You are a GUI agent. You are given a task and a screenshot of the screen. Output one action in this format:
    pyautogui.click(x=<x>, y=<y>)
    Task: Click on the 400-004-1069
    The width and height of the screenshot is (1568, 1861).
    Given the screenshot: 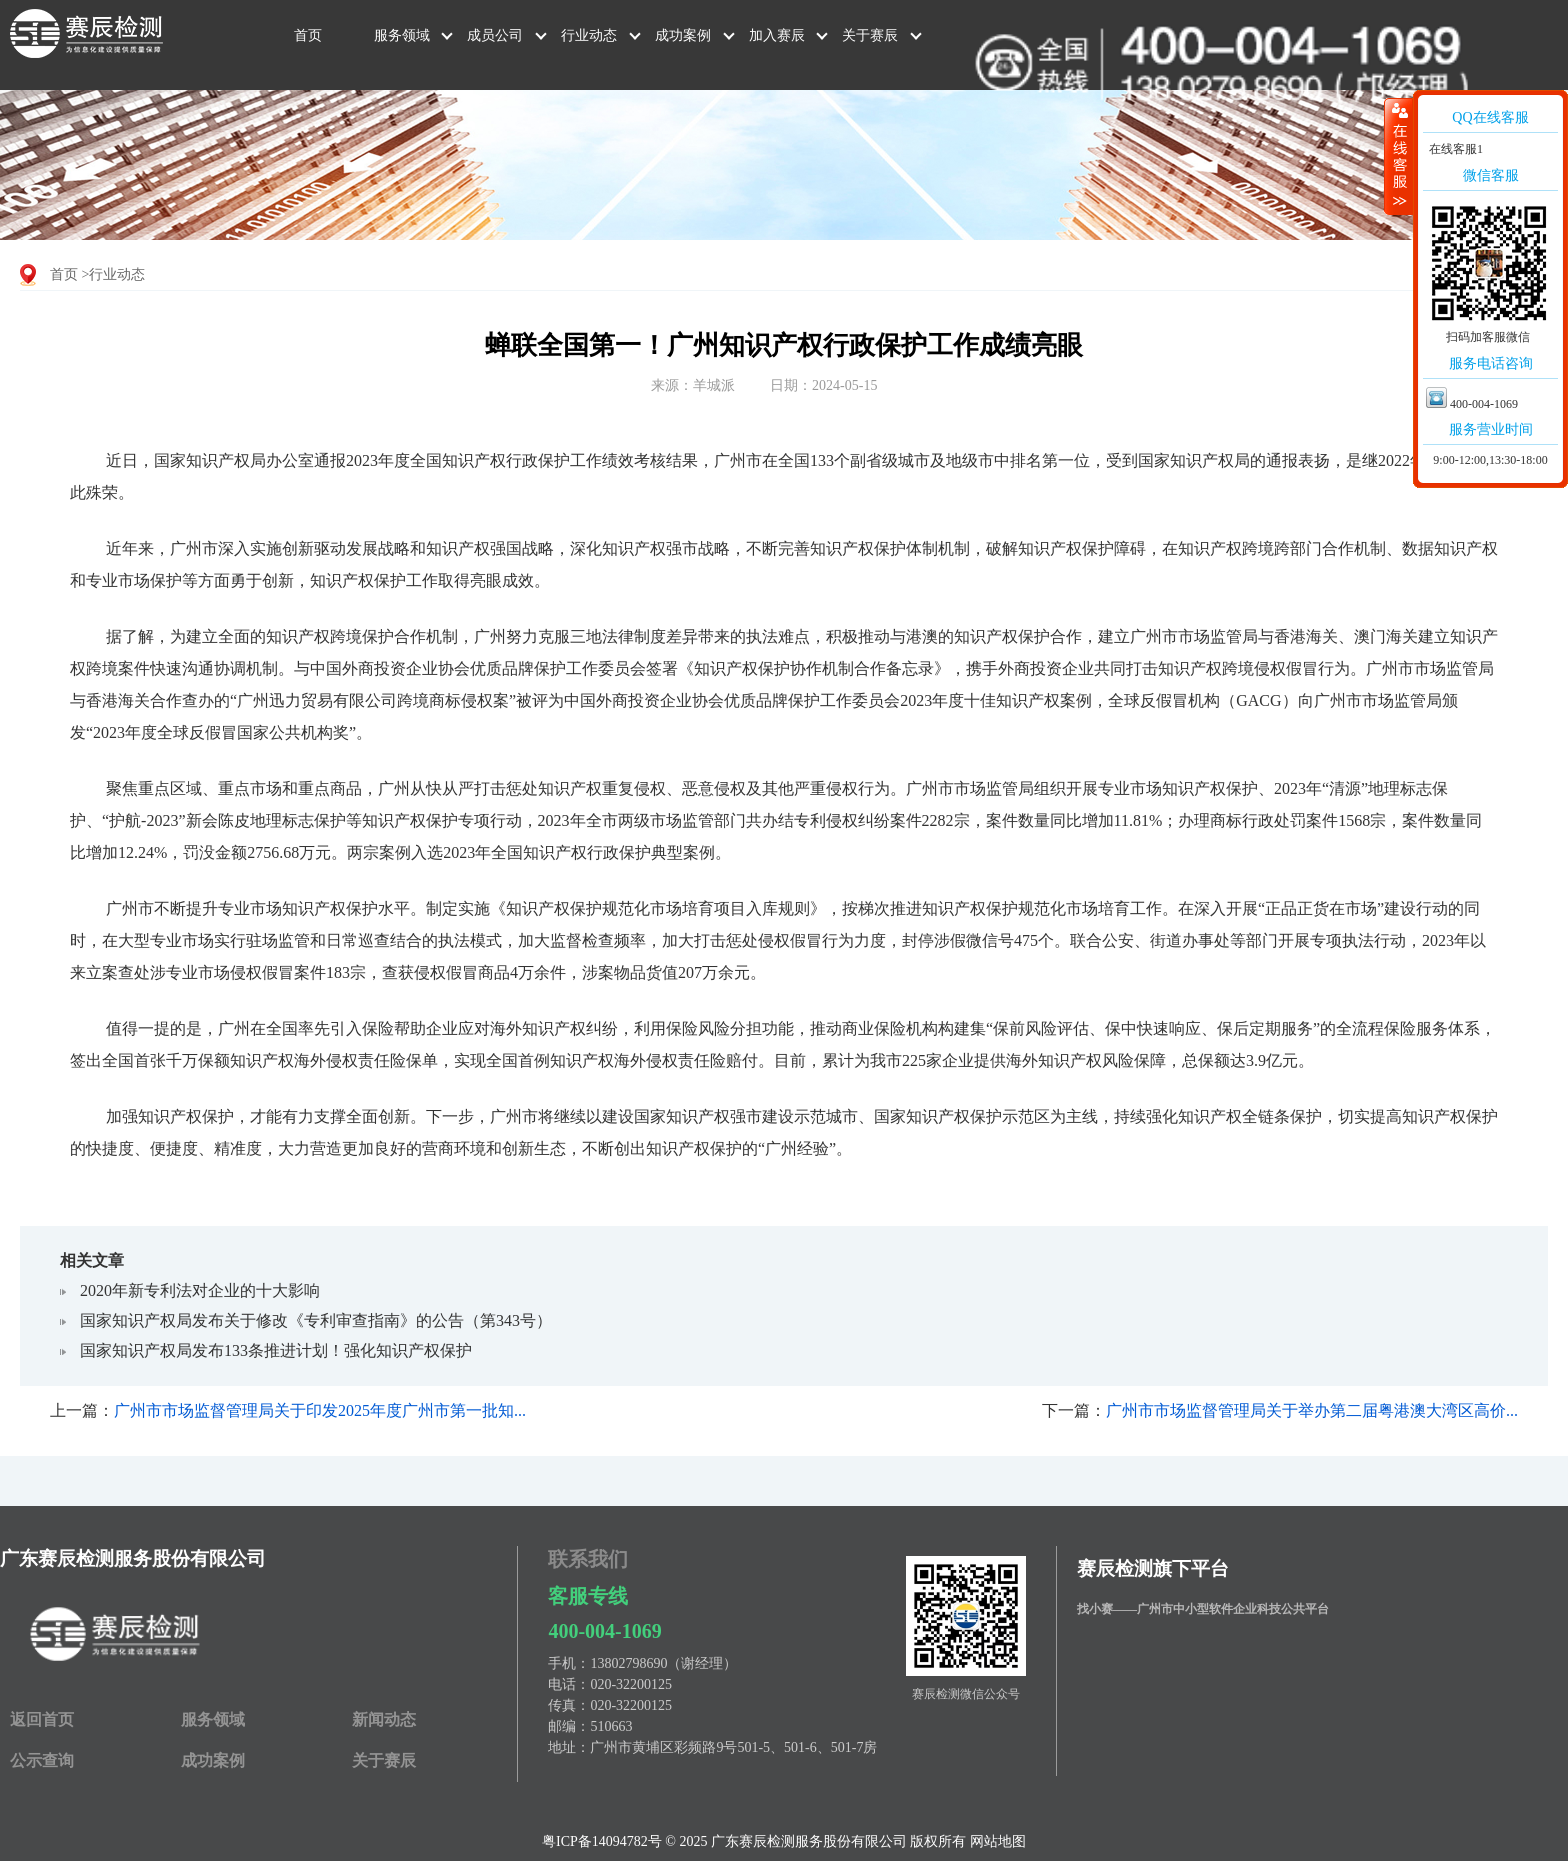 What is the action you would take?
    pyautogui.click(x=604, y=1631)
    